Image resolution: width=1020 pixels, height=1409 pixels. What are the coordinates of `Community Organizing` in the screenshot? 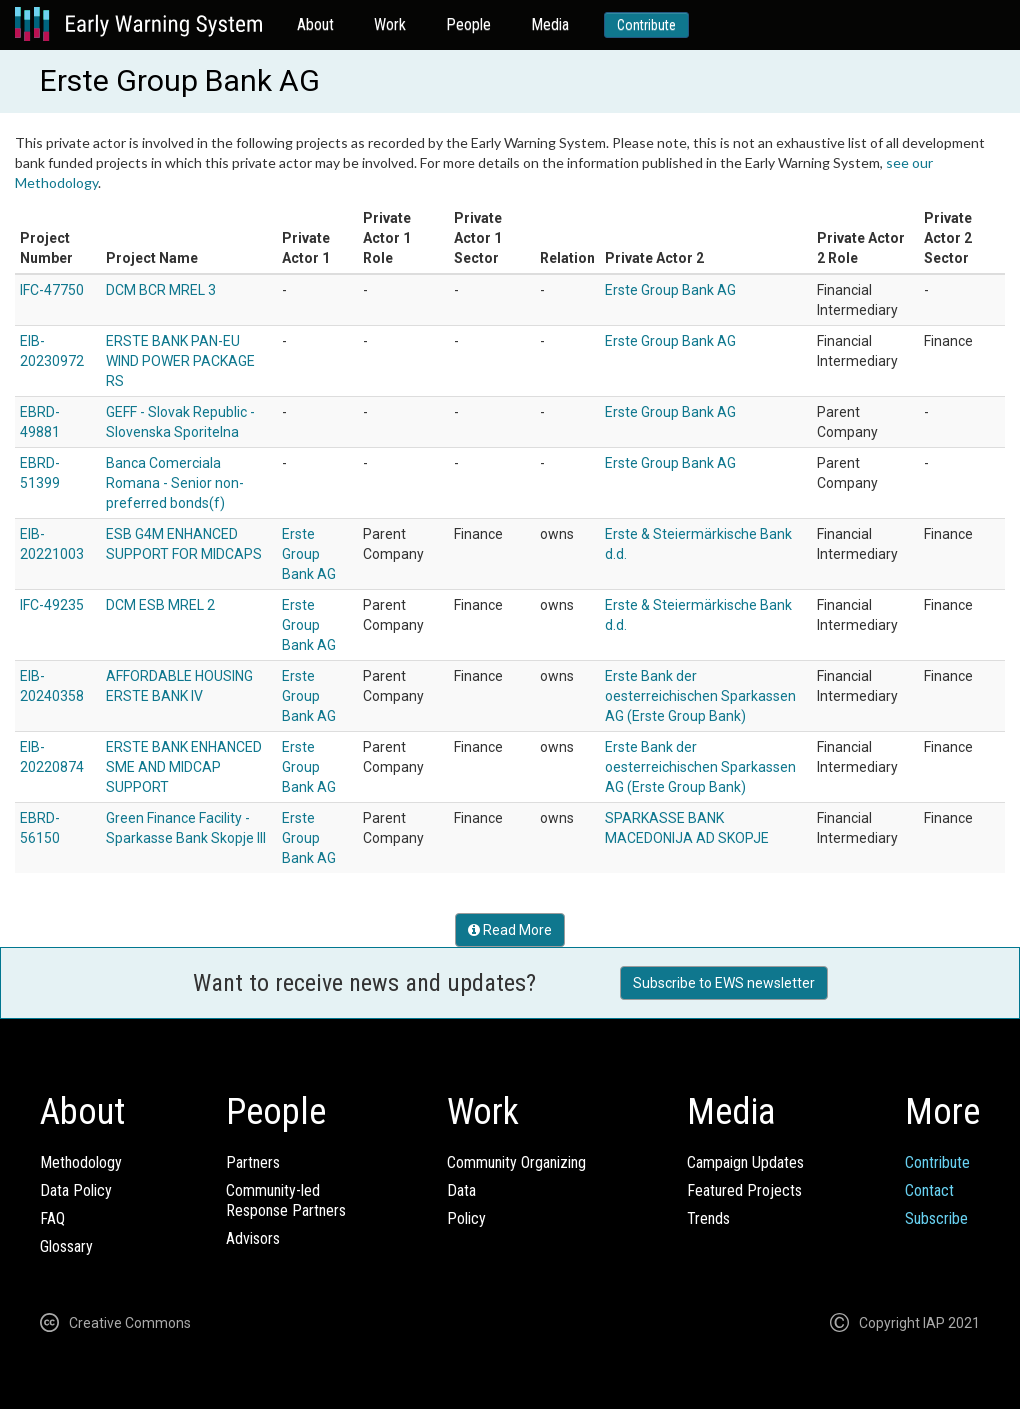 It's located at (516, 1162).